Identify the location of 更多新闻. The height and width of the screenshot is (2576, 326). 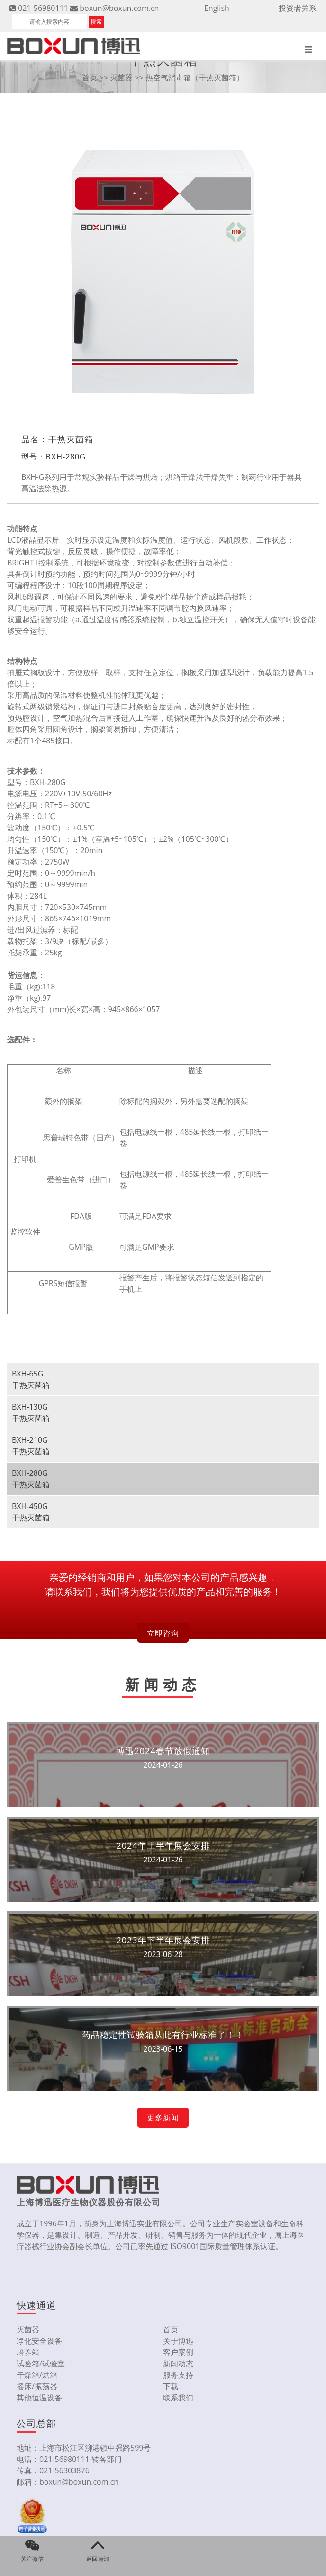
(163, 2117).